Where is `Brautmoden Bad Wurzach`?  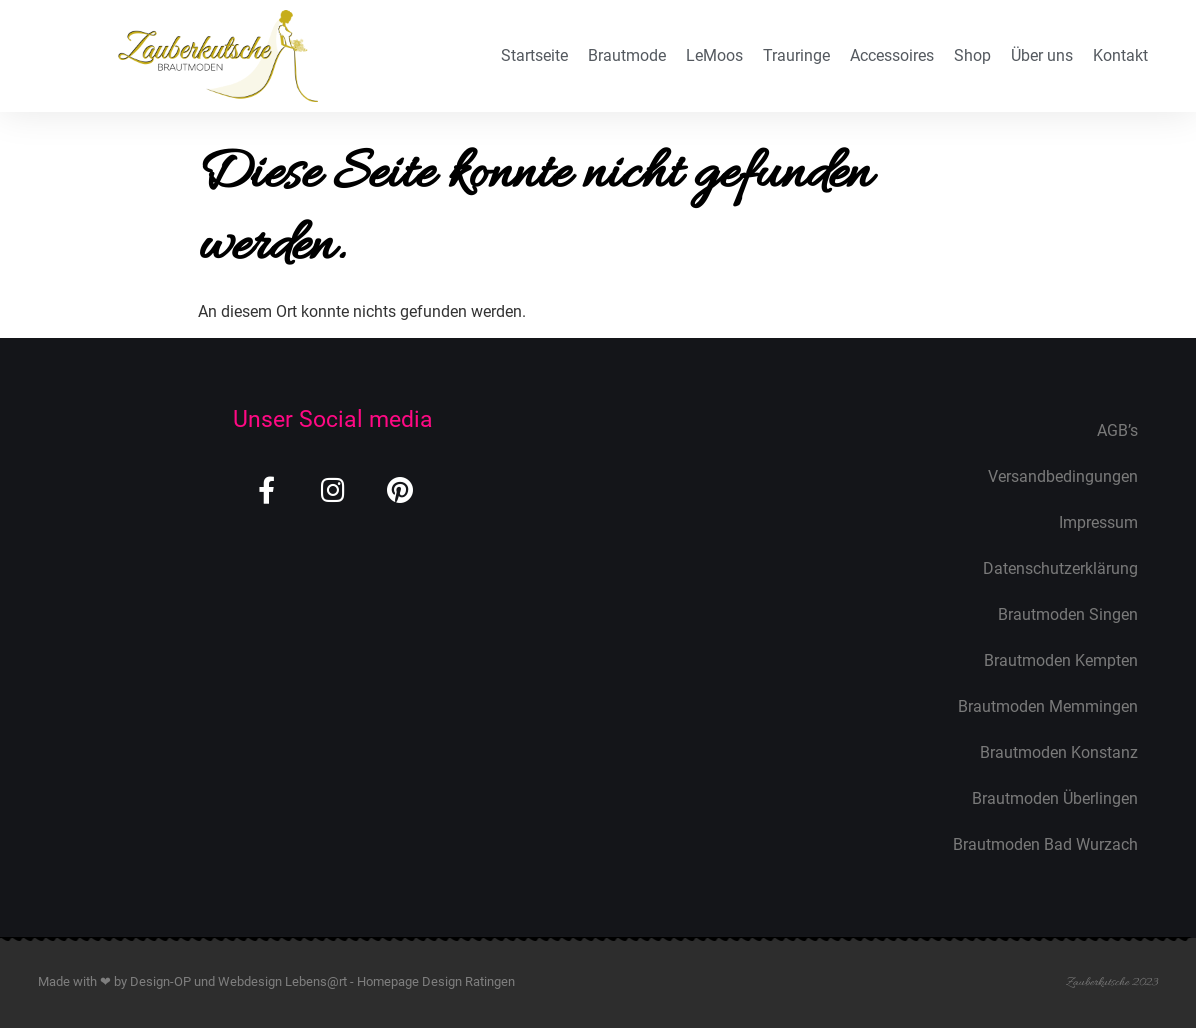 Brautmoden Bad Wurzach is located at coordinates (1045, 844).